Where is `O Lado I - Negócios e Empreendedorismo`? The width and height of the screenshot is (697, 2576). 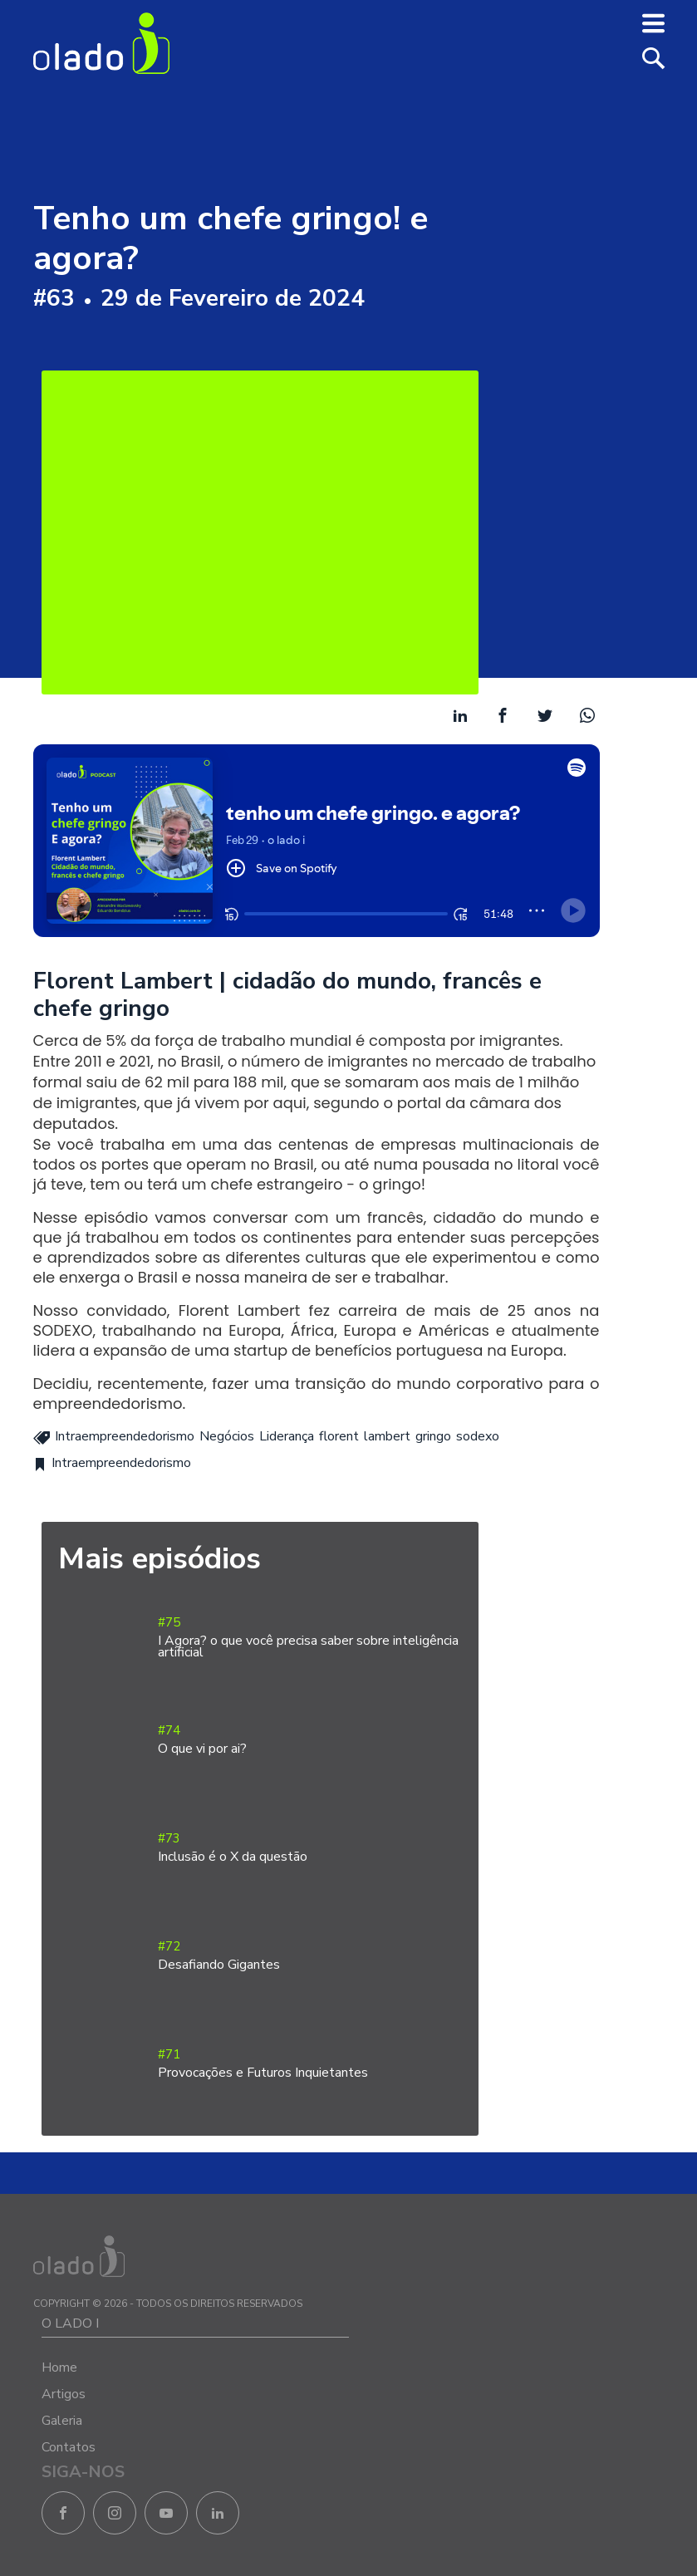 O Lado I - Negócios e Empreendedorismo is located at coordinates (101, 43).